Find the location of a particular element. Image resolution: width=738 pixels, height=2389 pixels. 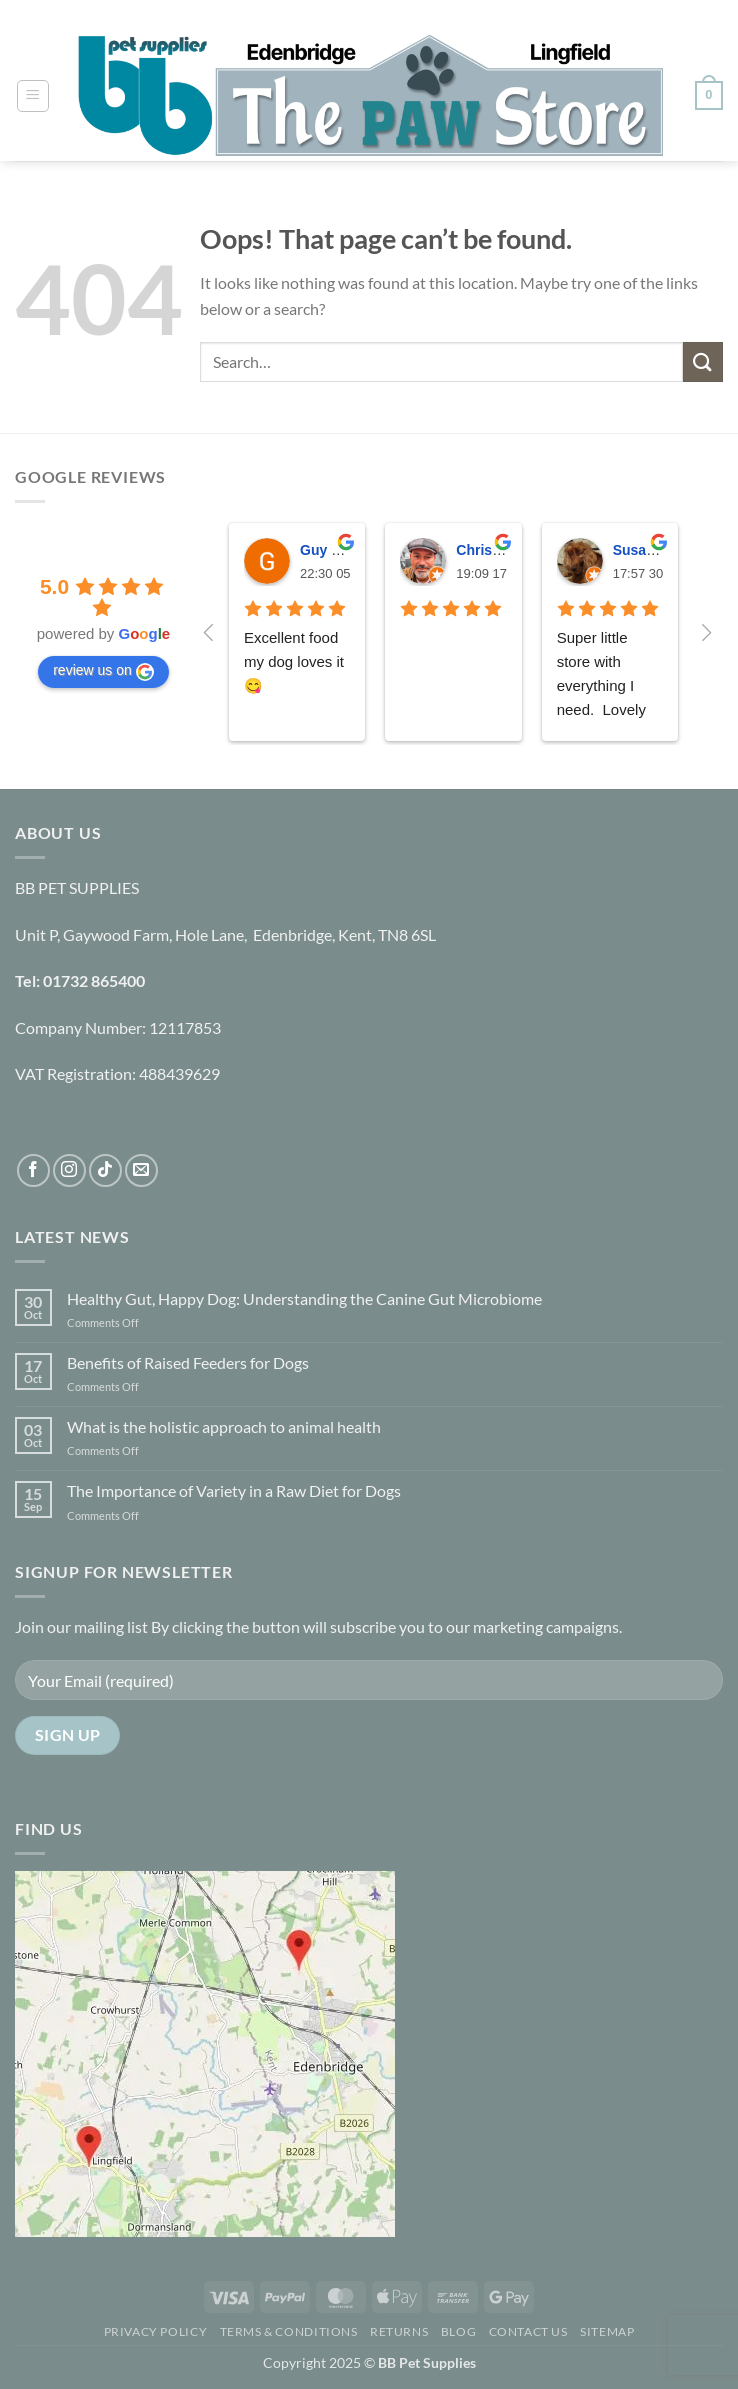

Sitemap is located at coordinates (607, 2331).